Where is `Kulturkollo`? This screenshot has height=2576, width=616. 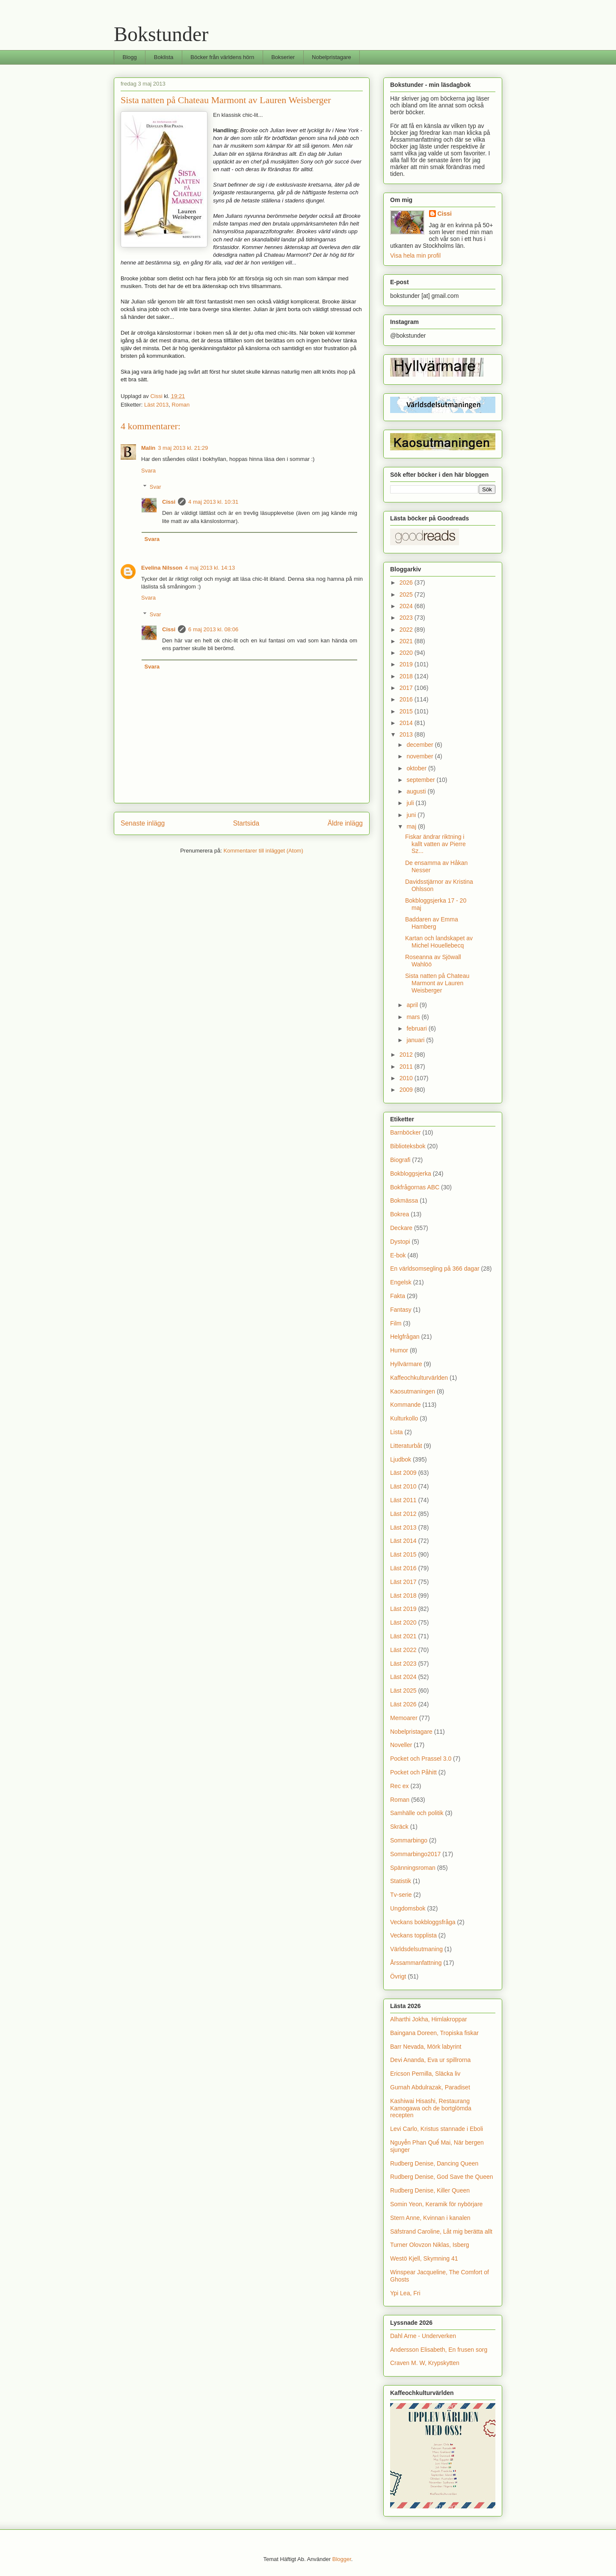 Kulturkollo is located at coordinates (404, 1418).